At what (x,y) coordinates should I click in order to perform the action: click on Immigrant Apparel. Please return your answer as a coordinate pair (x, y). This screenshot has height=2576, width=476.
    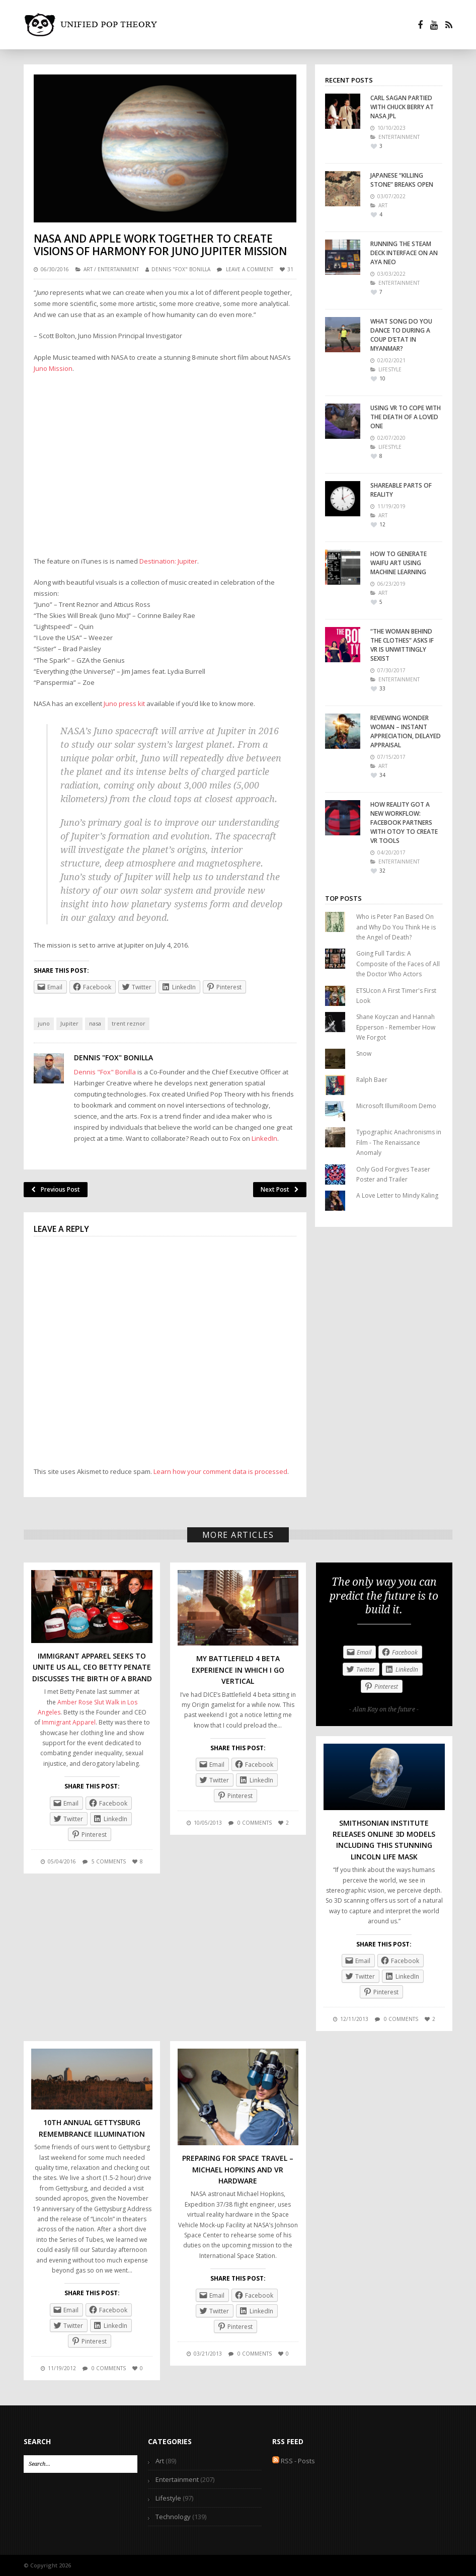
    Looking at the image, I should click on (69, 1722).